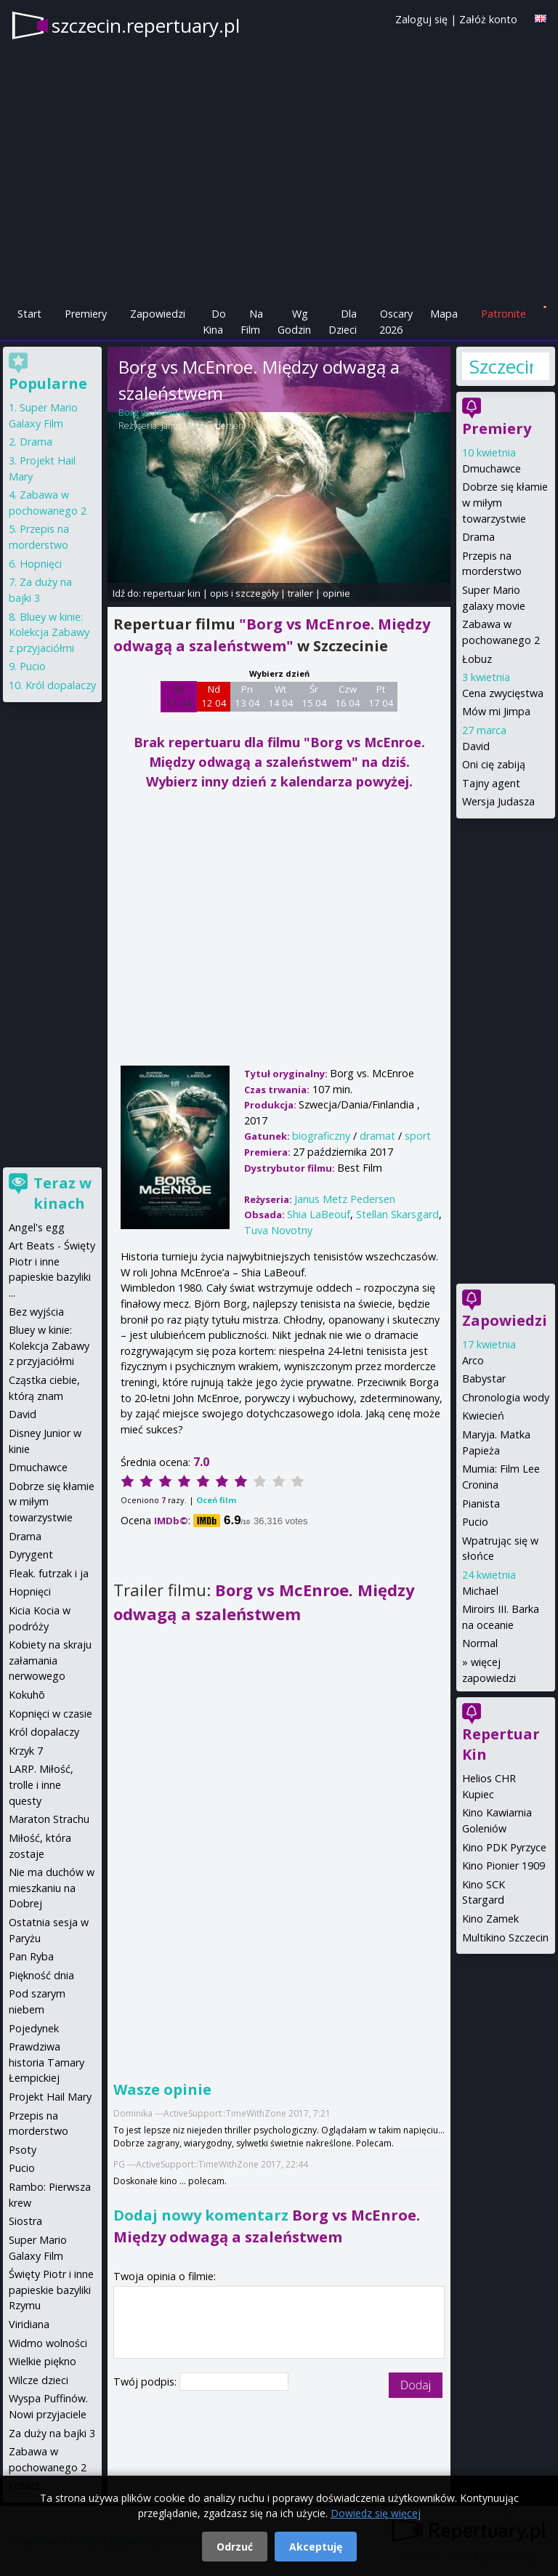  I want to click on Cena zwycięstwa, so click(502, 693).